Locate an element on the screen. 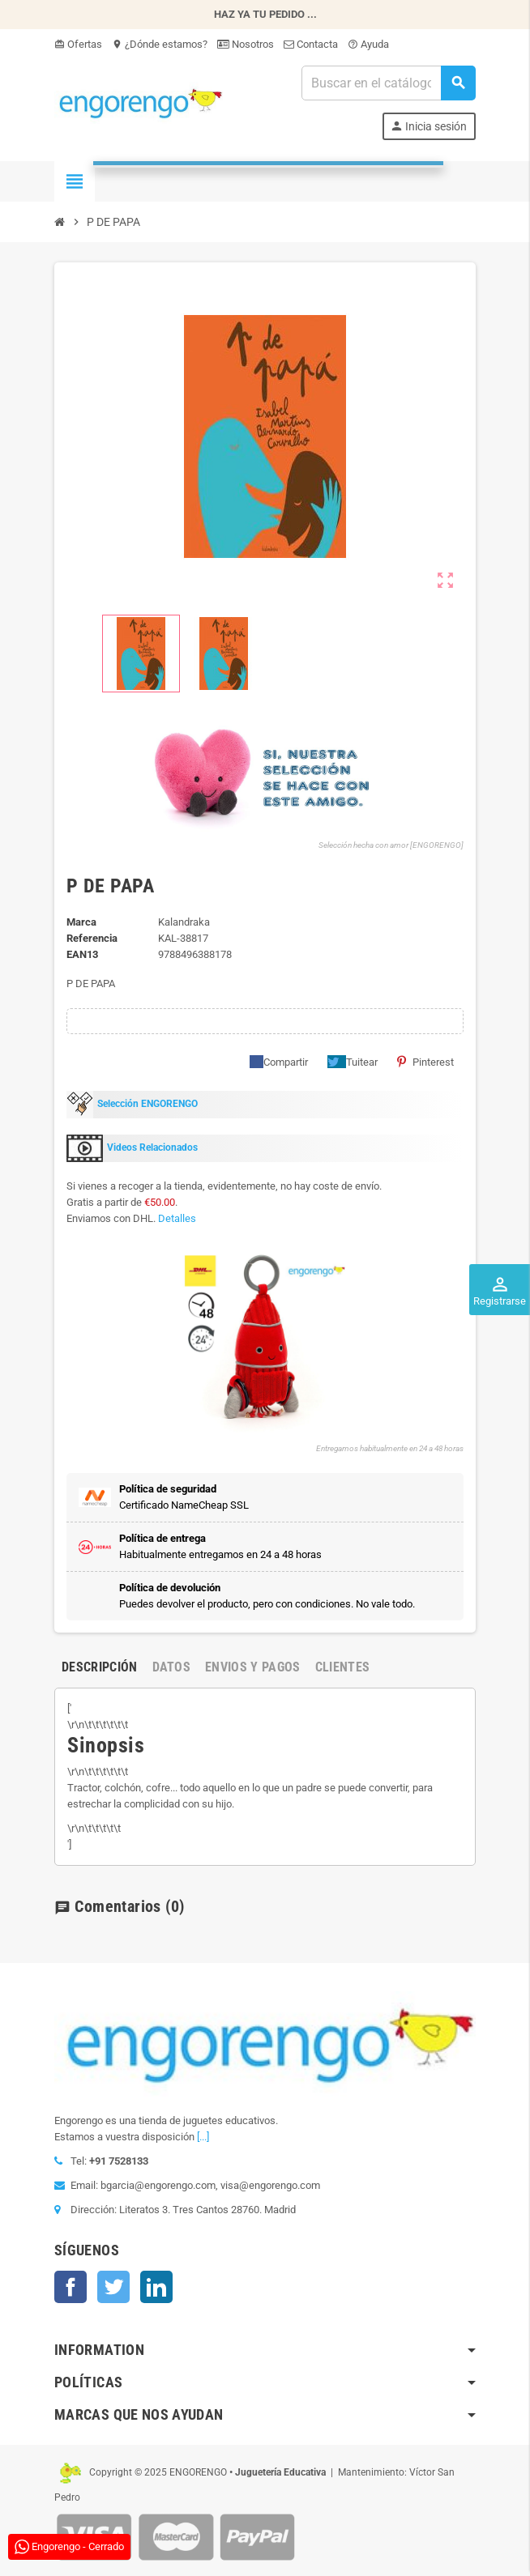 The image size is (530, 2576). Detalles is located at coordinates (177, 1218).